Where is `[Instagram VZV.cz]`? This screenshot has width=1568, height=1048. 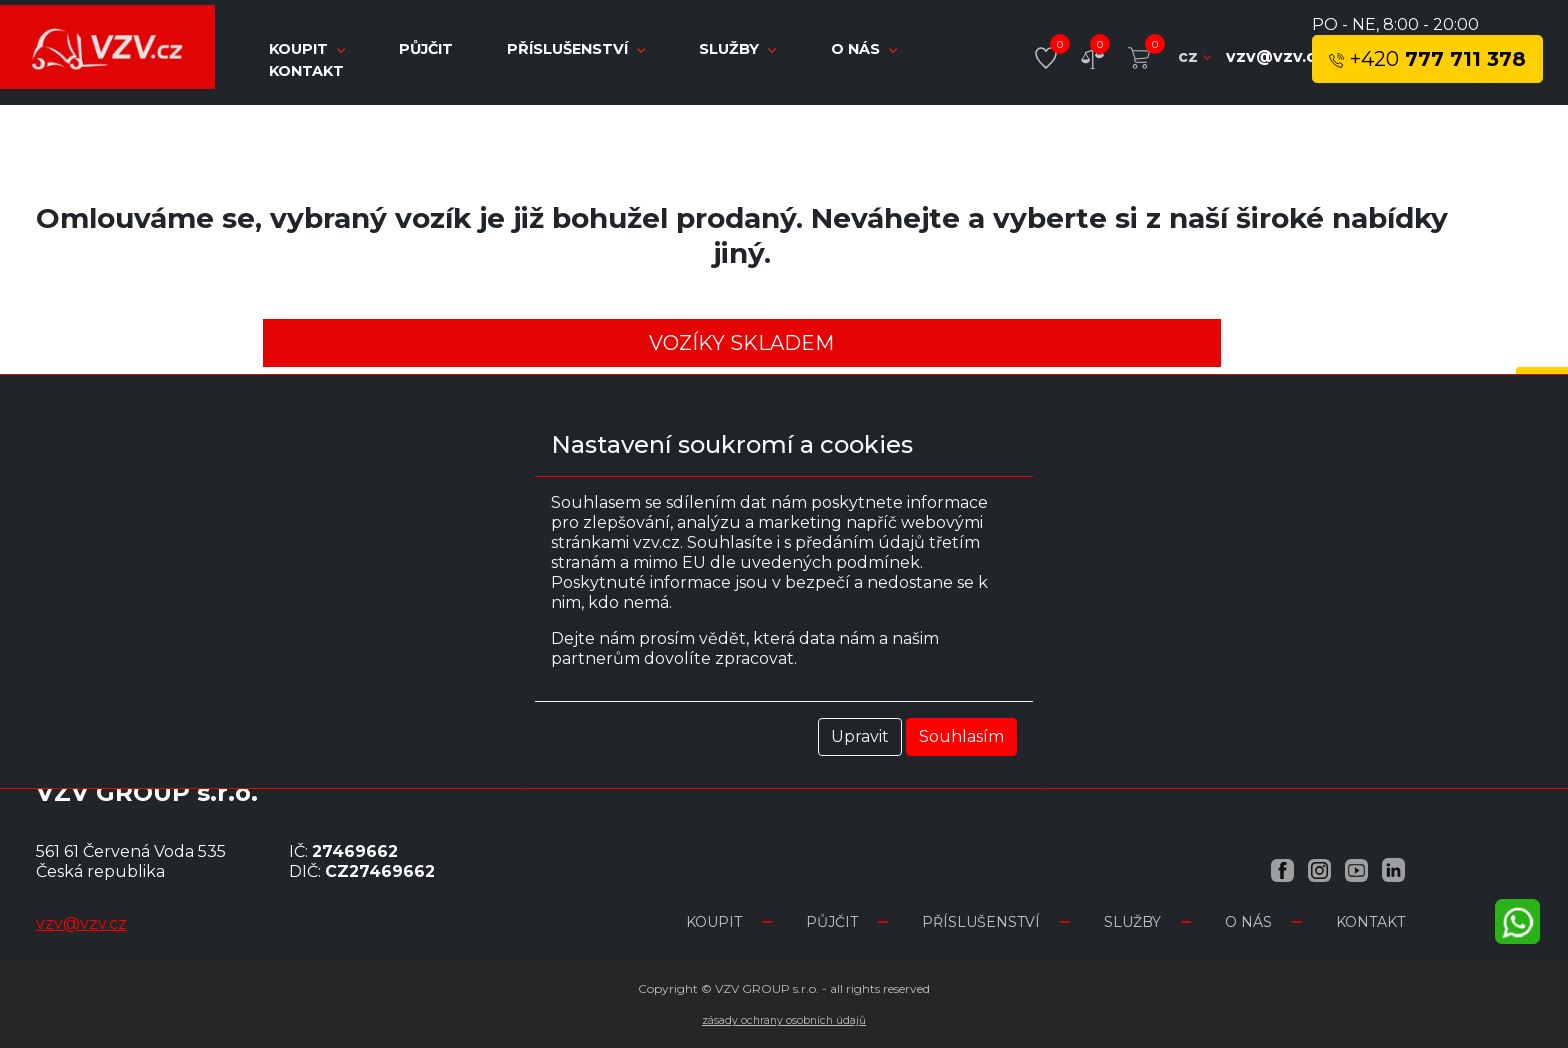
[Instagram VZV.cz] is located at coordinates (1319, 869).